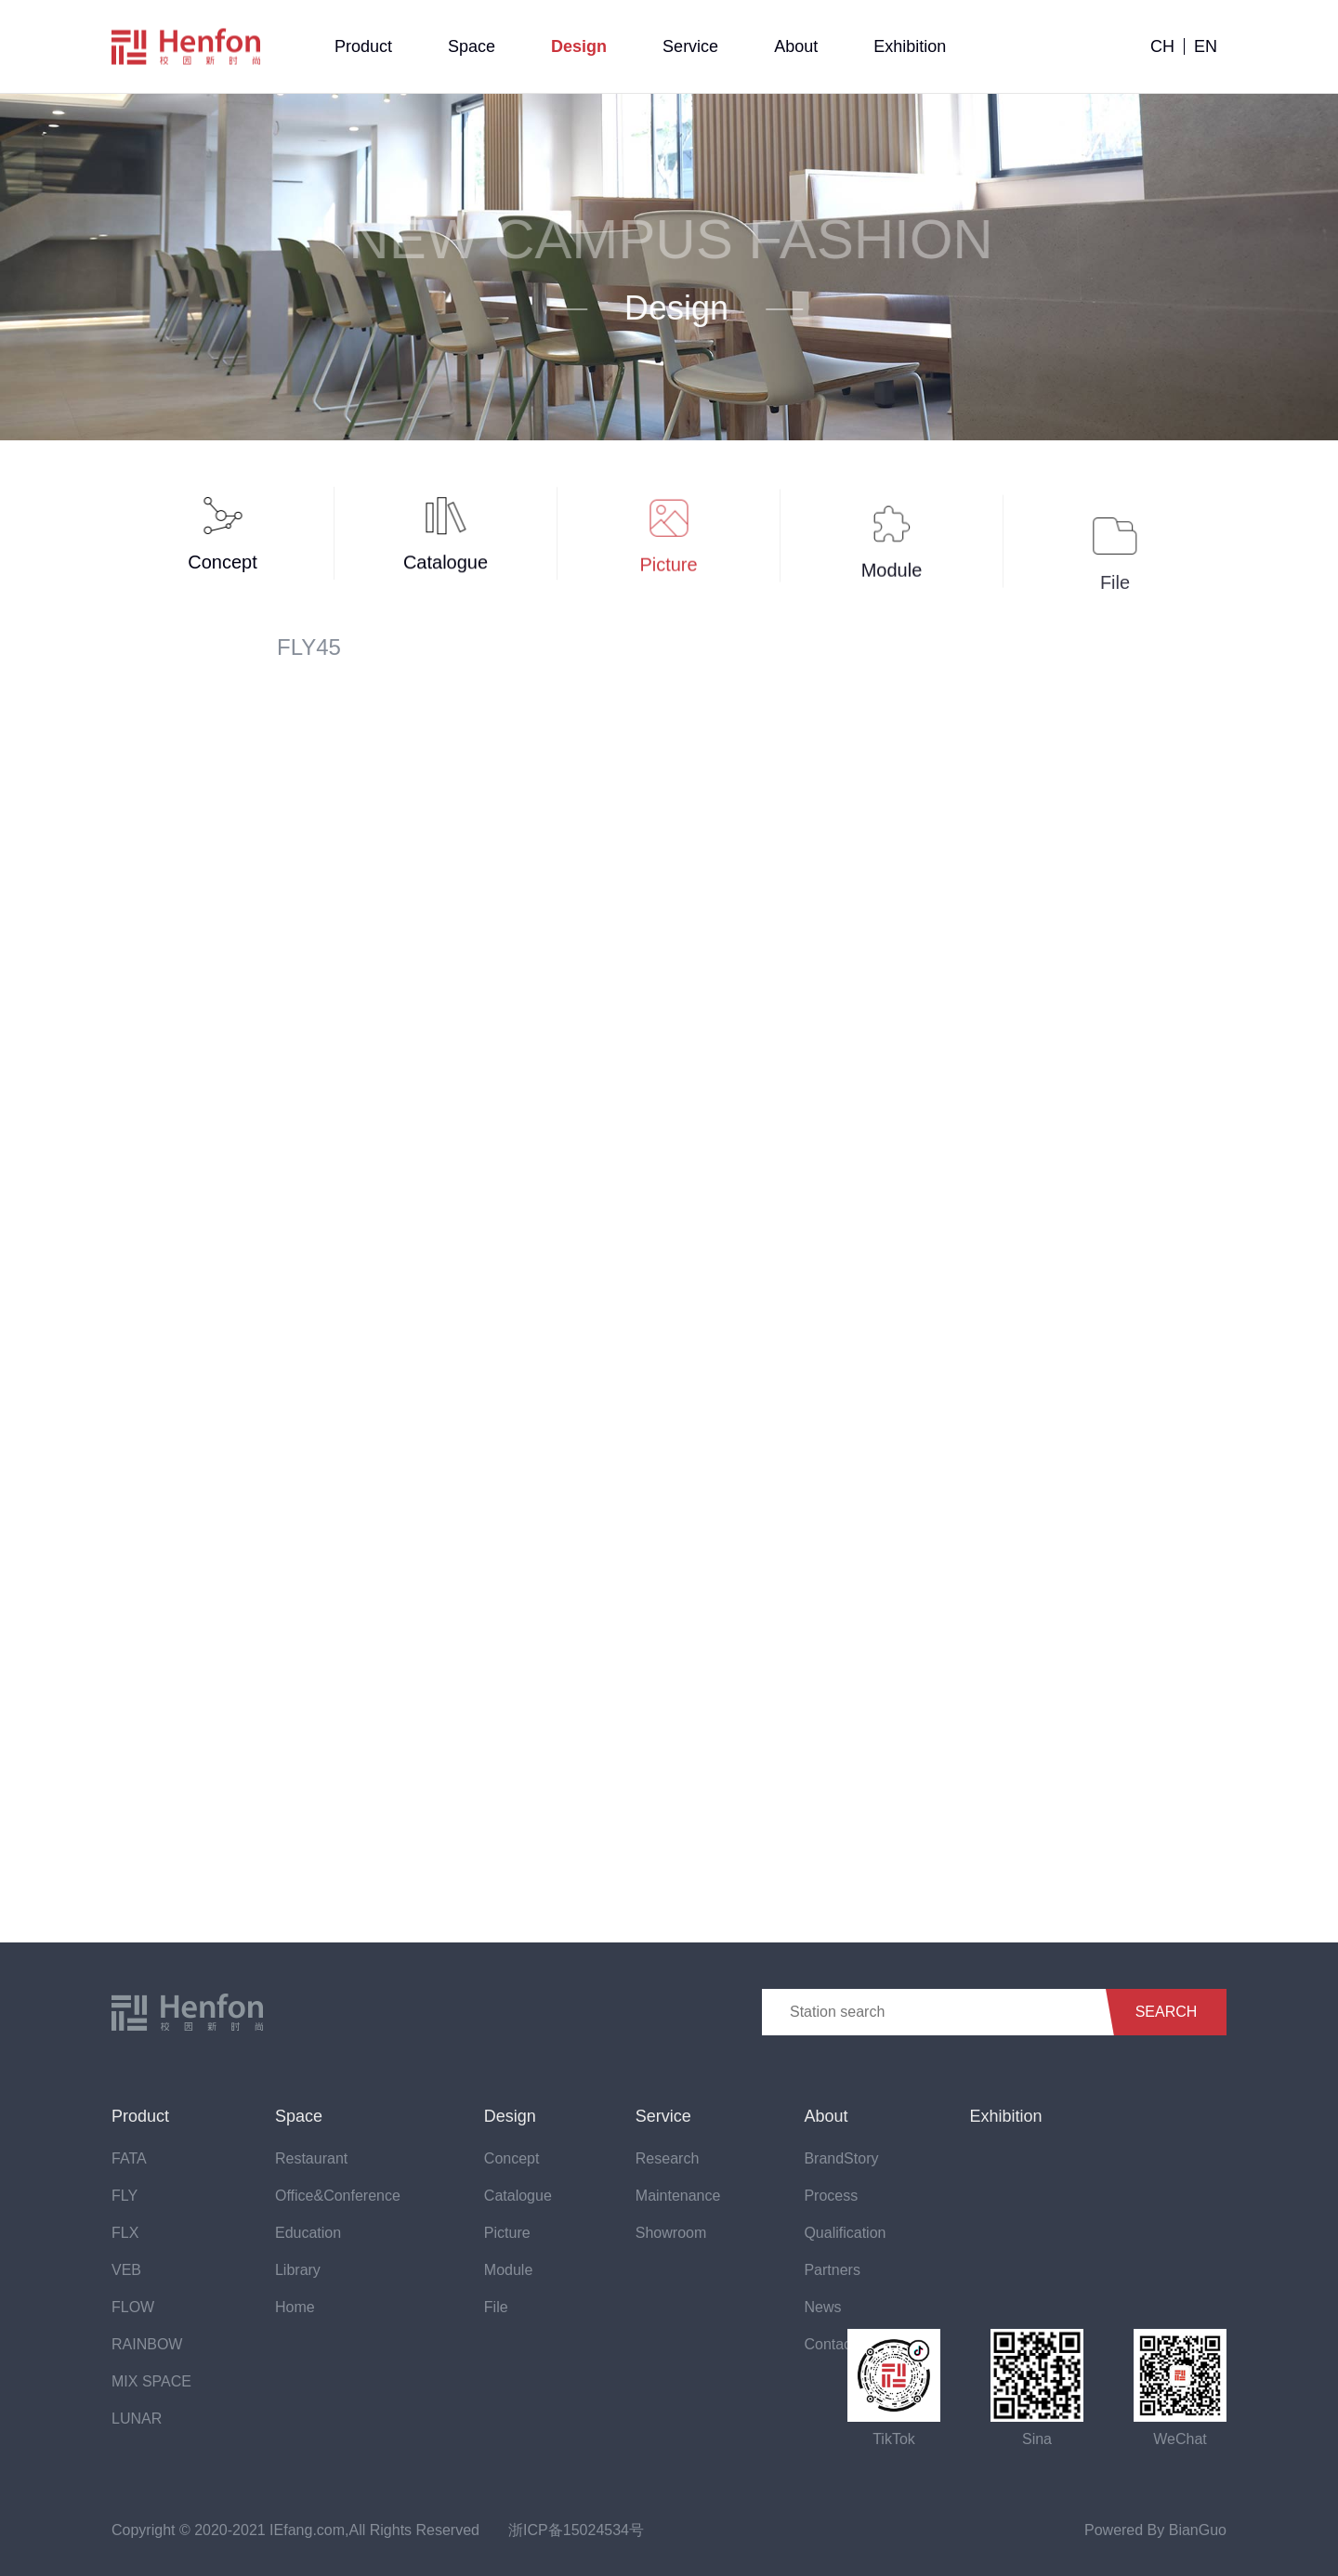 This screenshot has width=1338, height=2576. I want to click on Catalogue, so click(518, 2195).